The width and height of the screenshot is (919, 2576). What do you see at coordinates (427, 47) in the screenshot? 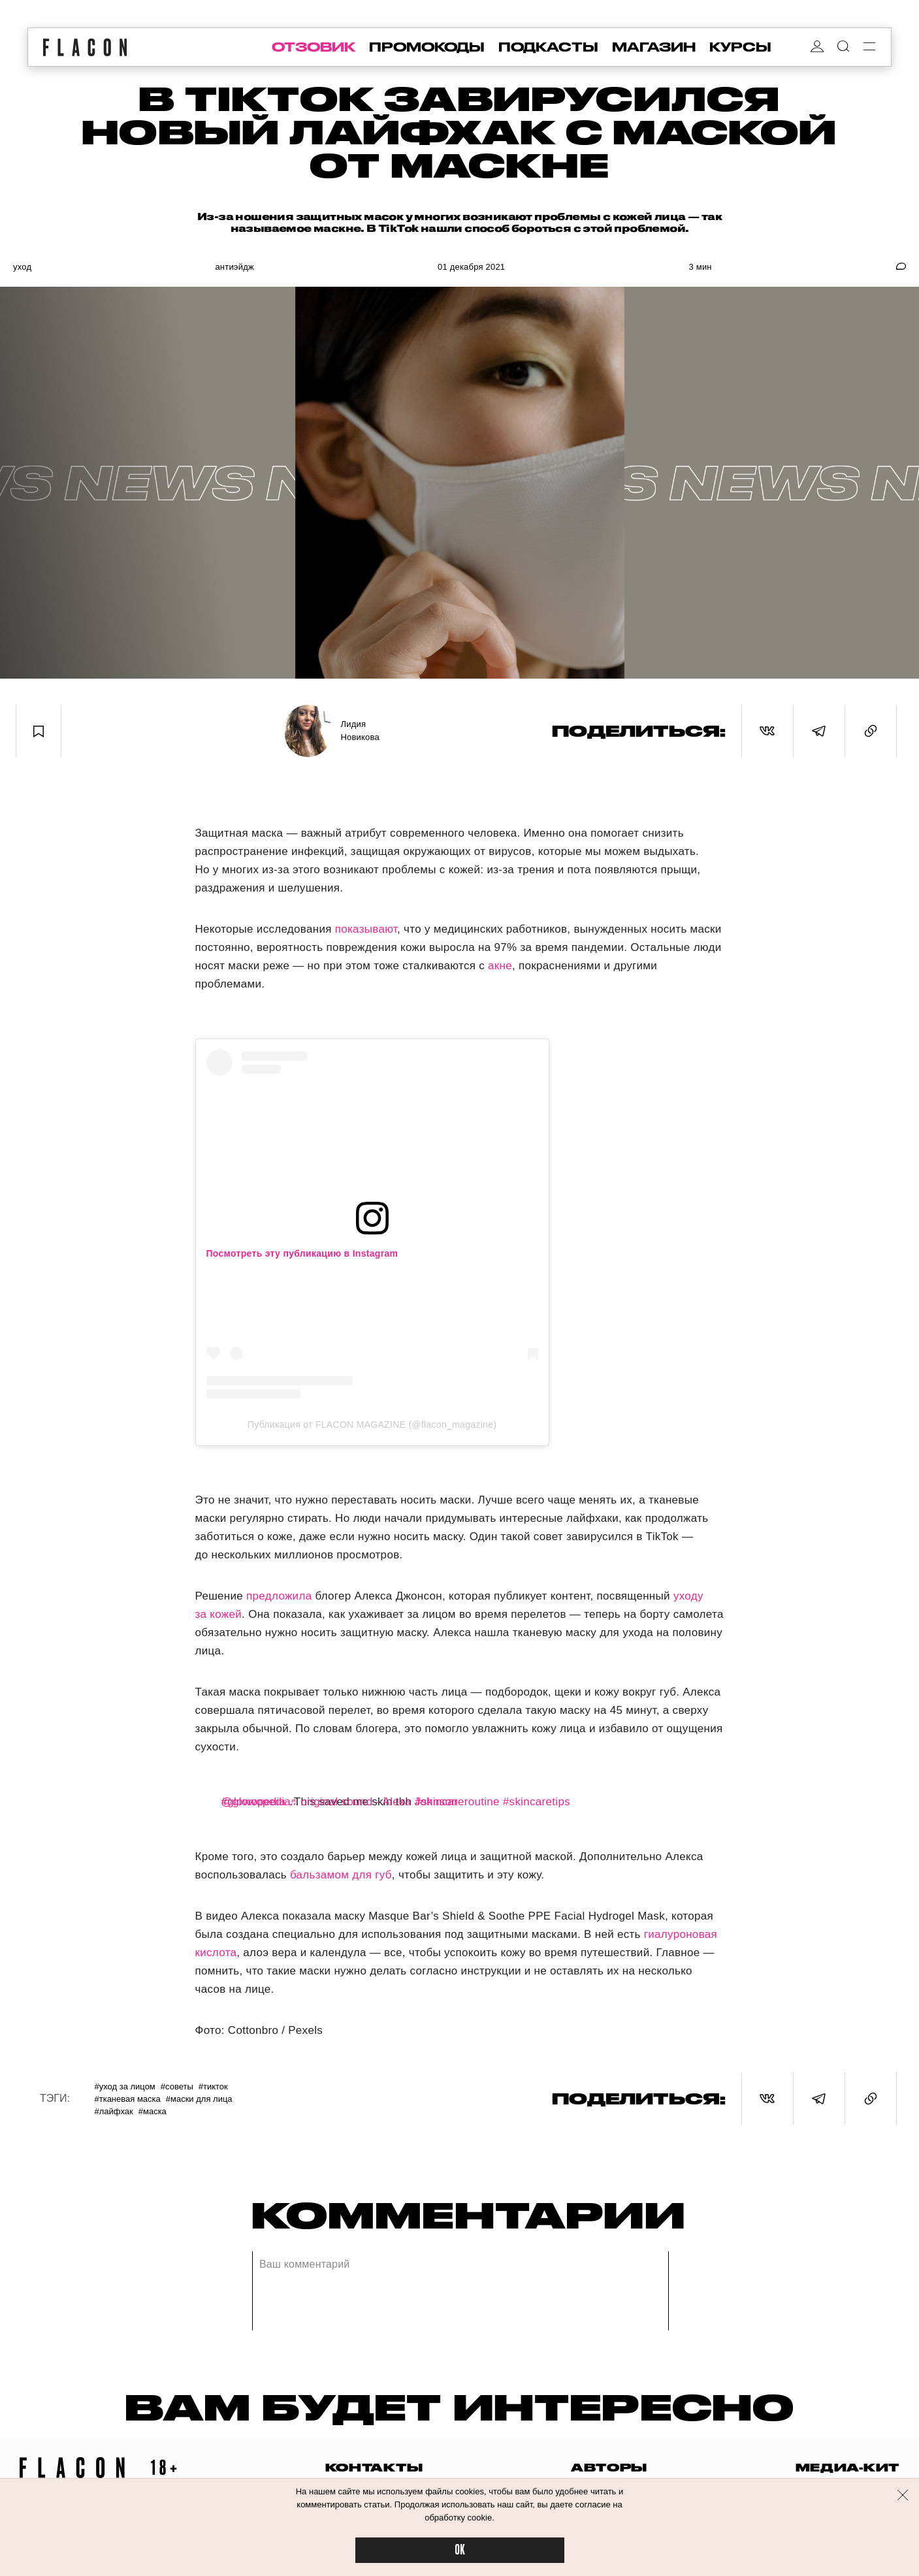
I see `промокоды` at bounding box center [427, 47].